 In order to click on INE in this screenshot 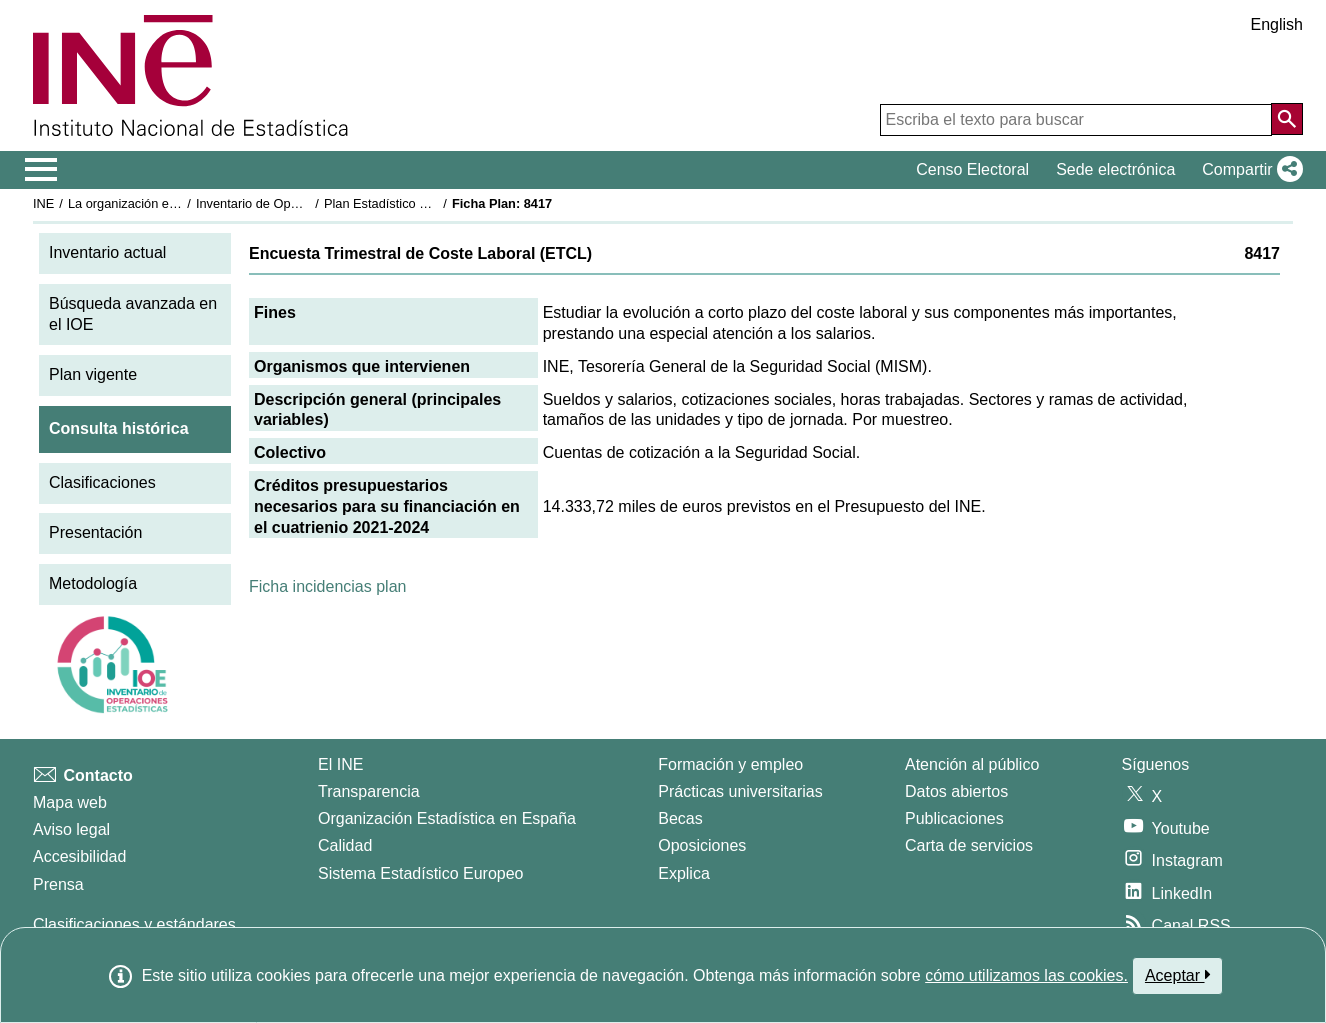, I will do `click(43, 203)`.